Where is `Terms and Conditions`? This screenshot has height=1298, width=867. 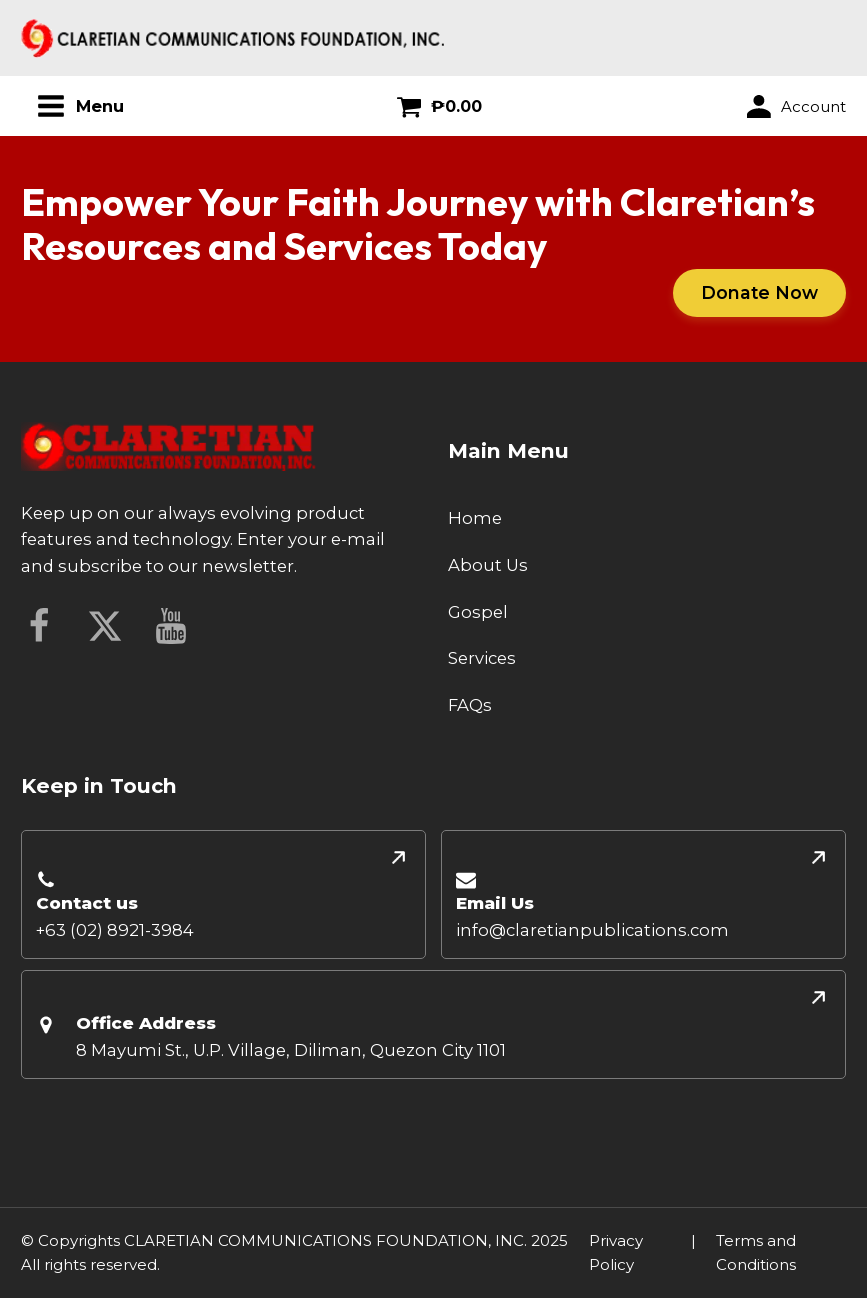 Terms and Conditions is located at coordinates (756, 1252).